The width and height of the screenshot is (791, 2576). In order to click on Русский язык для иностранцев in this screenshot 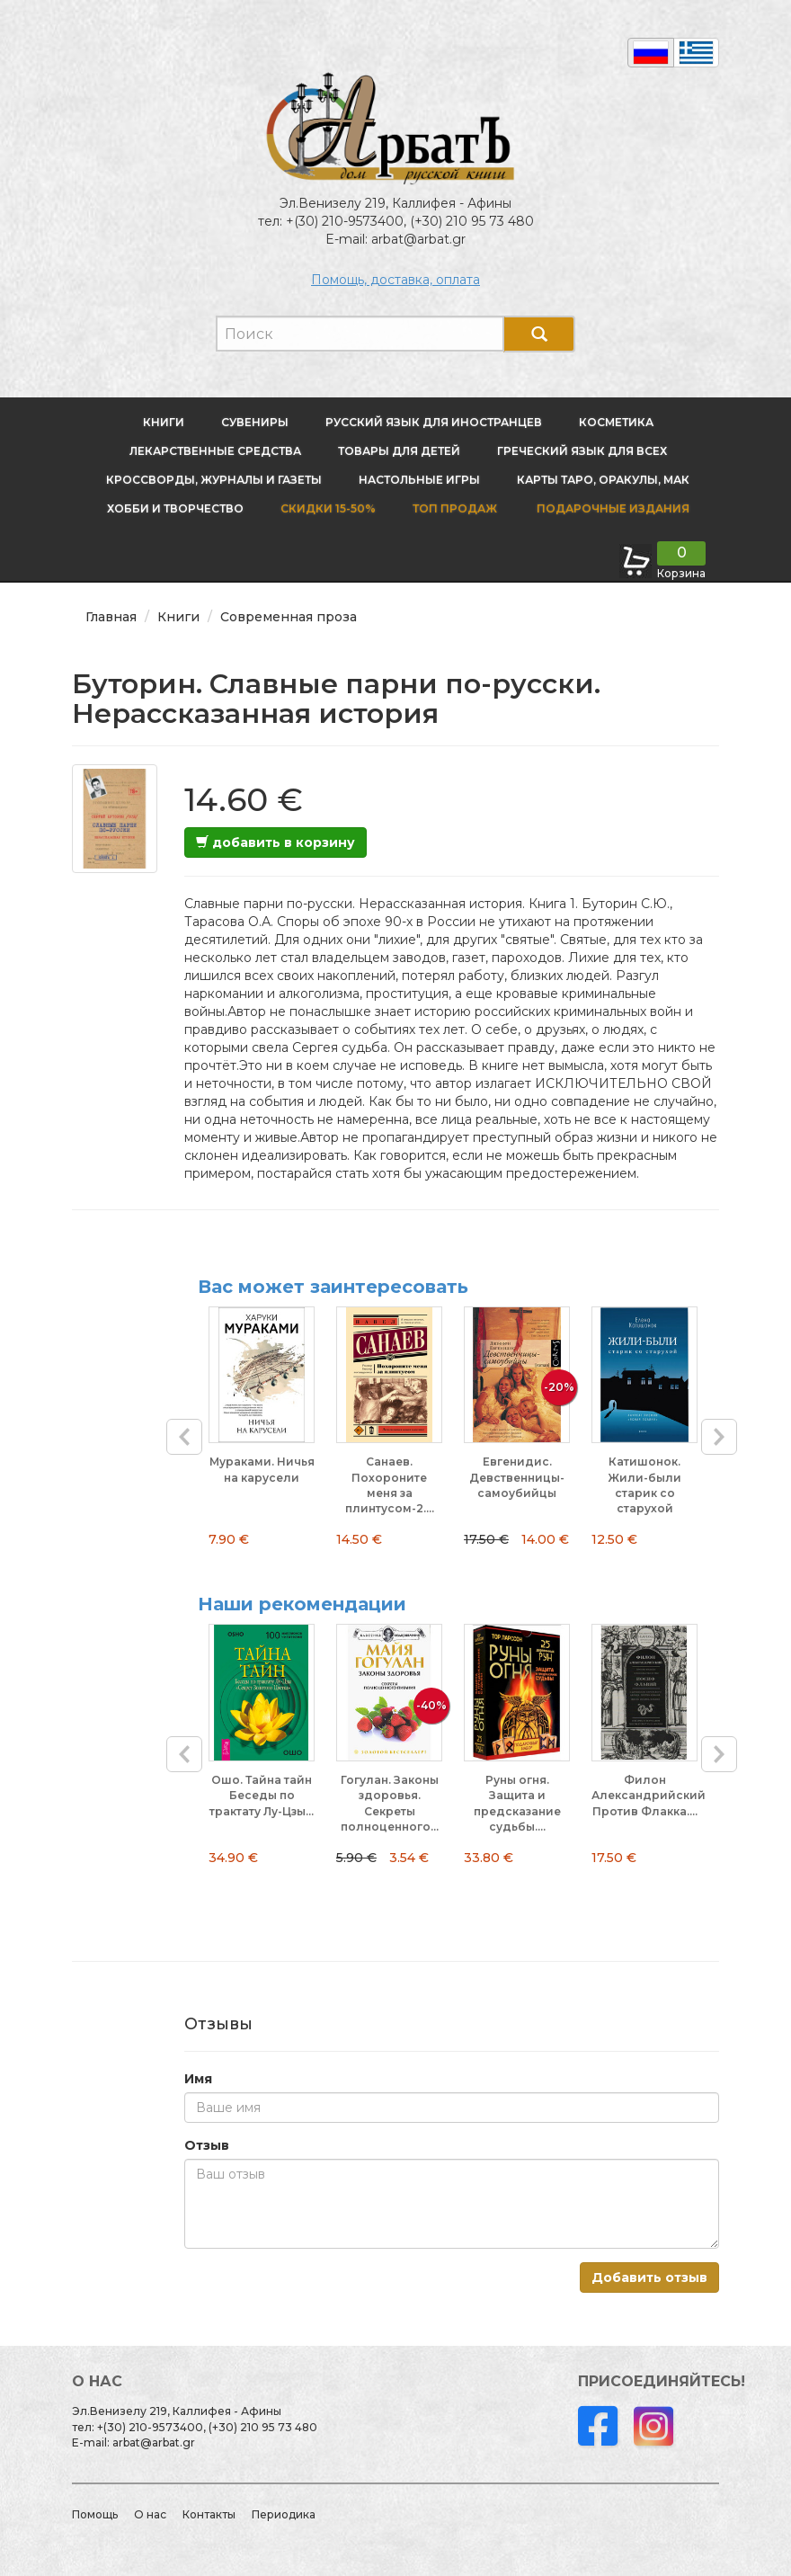, I will do `click(433, 422)`.